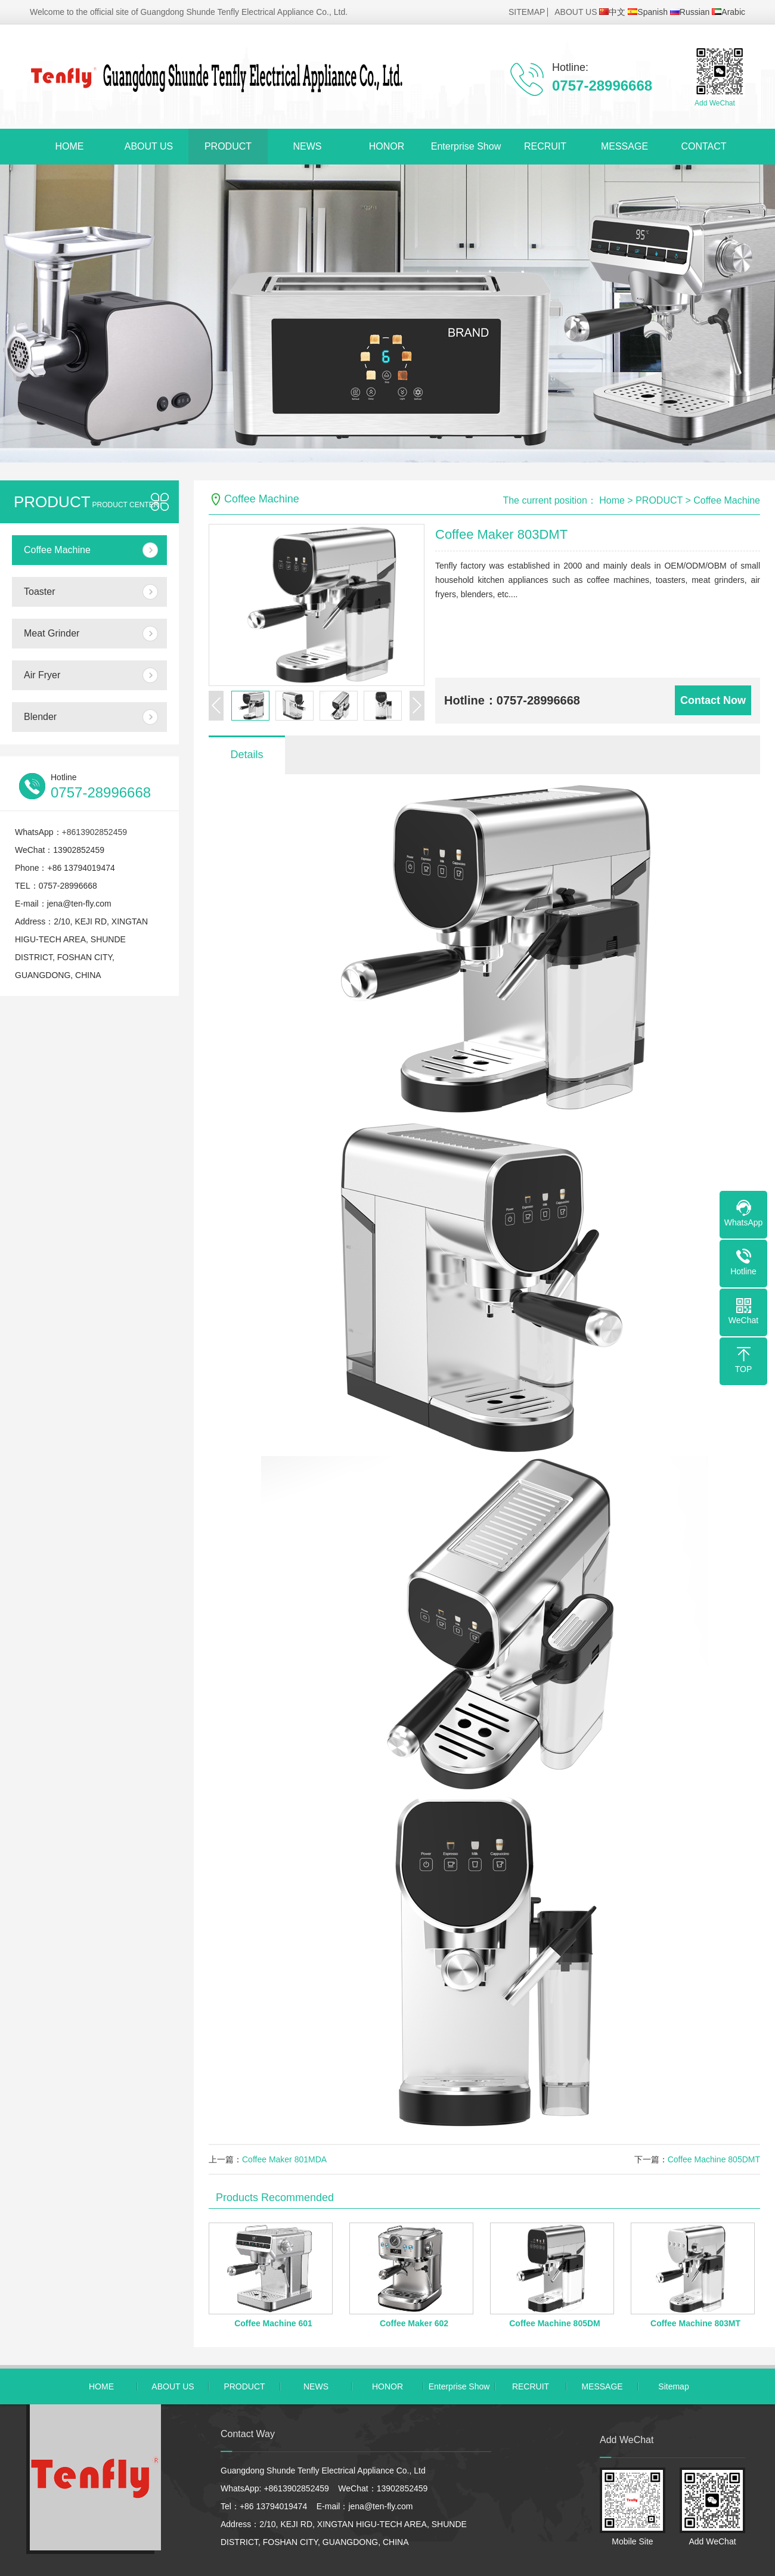  What do you see at coordinates (39, 591) in the screenshot?
I see `Toaster` at bounding box center [39, 591].